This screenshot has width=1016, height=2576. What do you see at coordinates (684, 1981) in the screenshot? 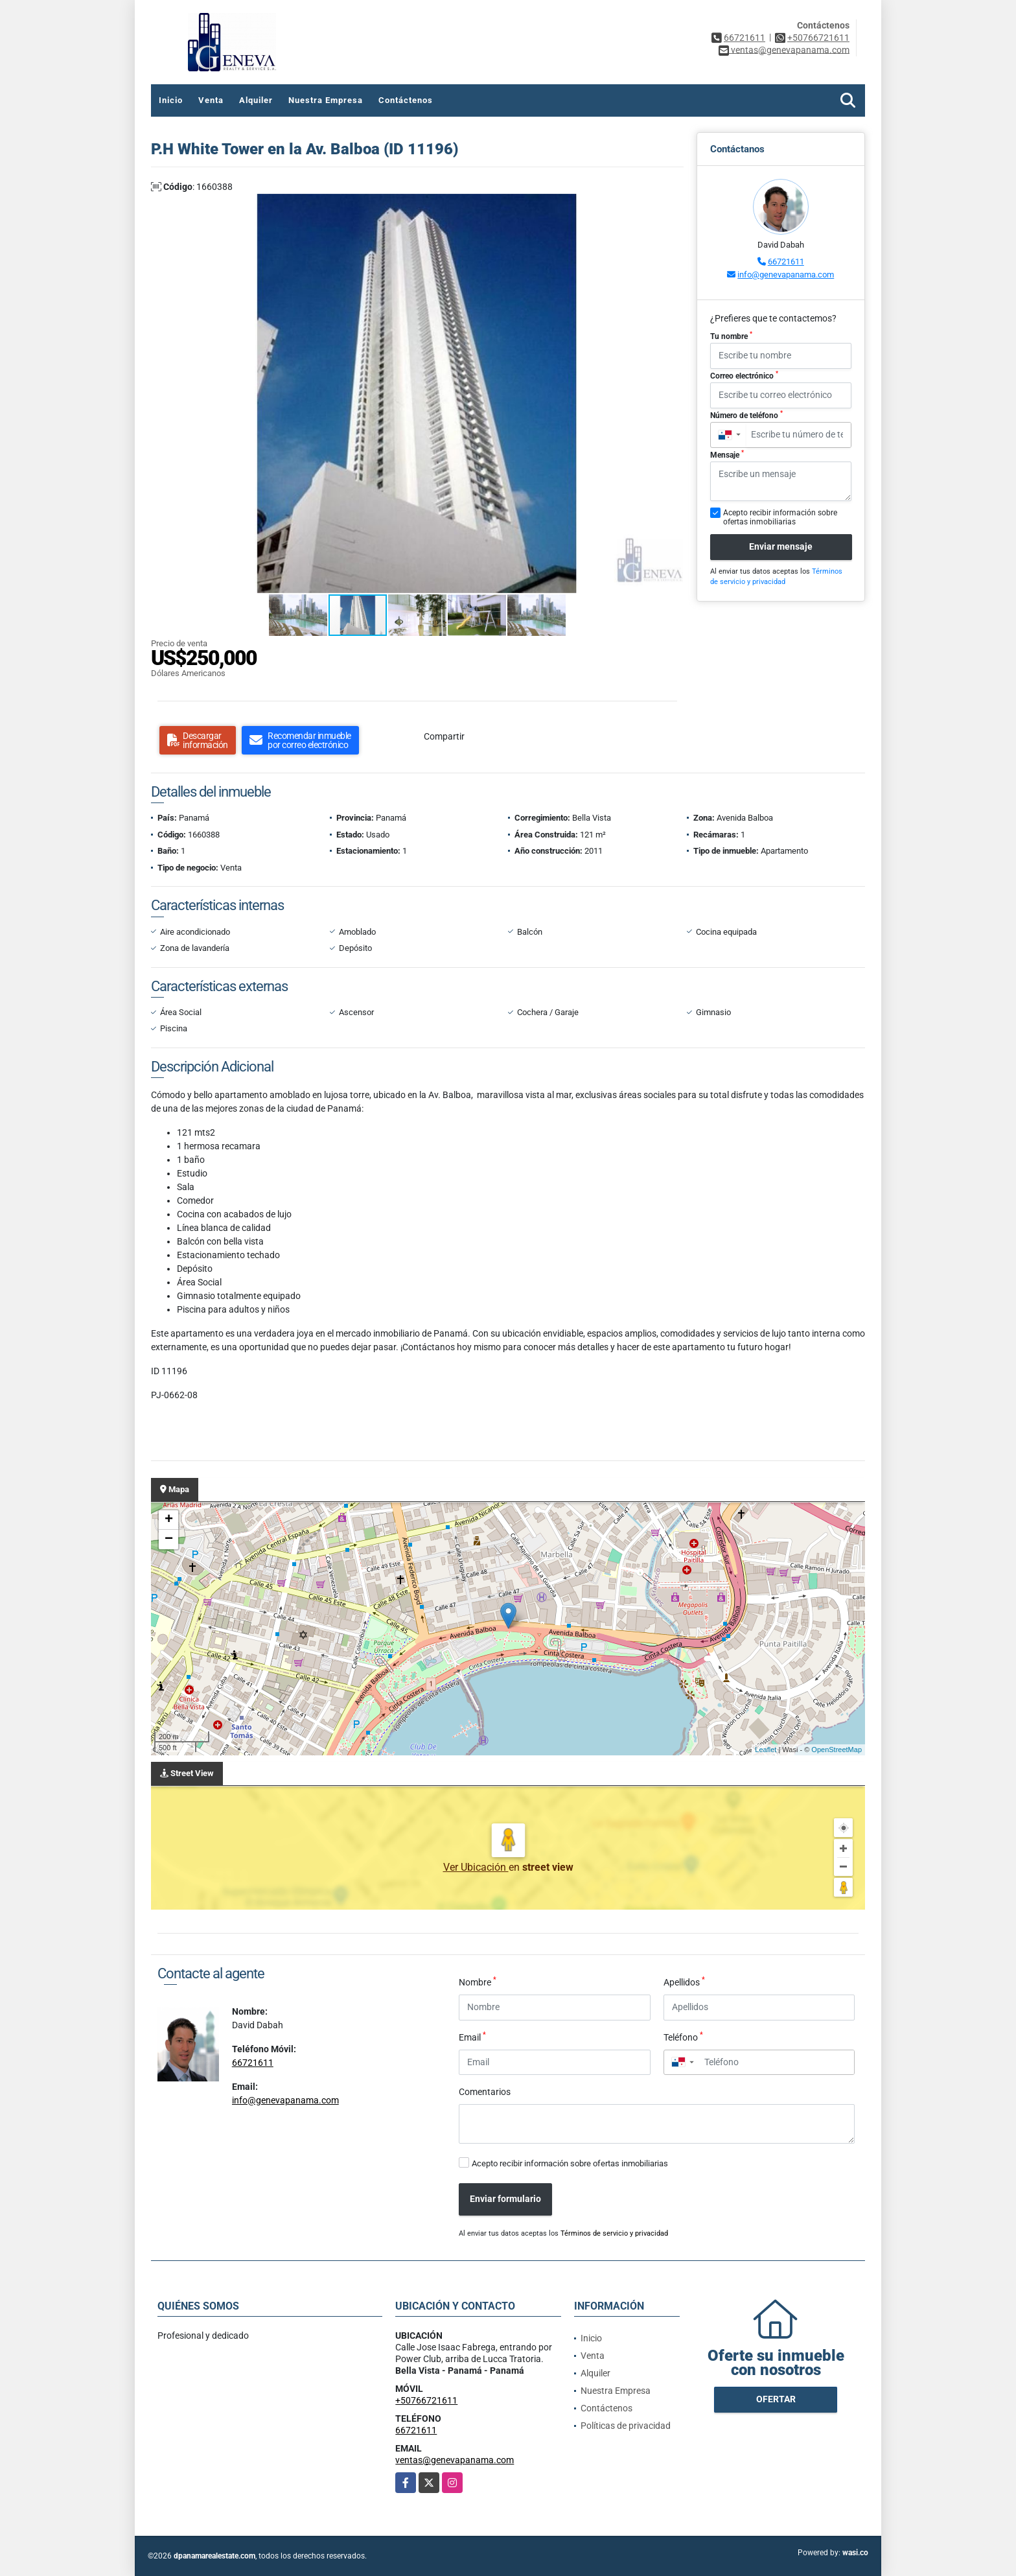
I see `Apellidos` at bounding box center [684, 1981].